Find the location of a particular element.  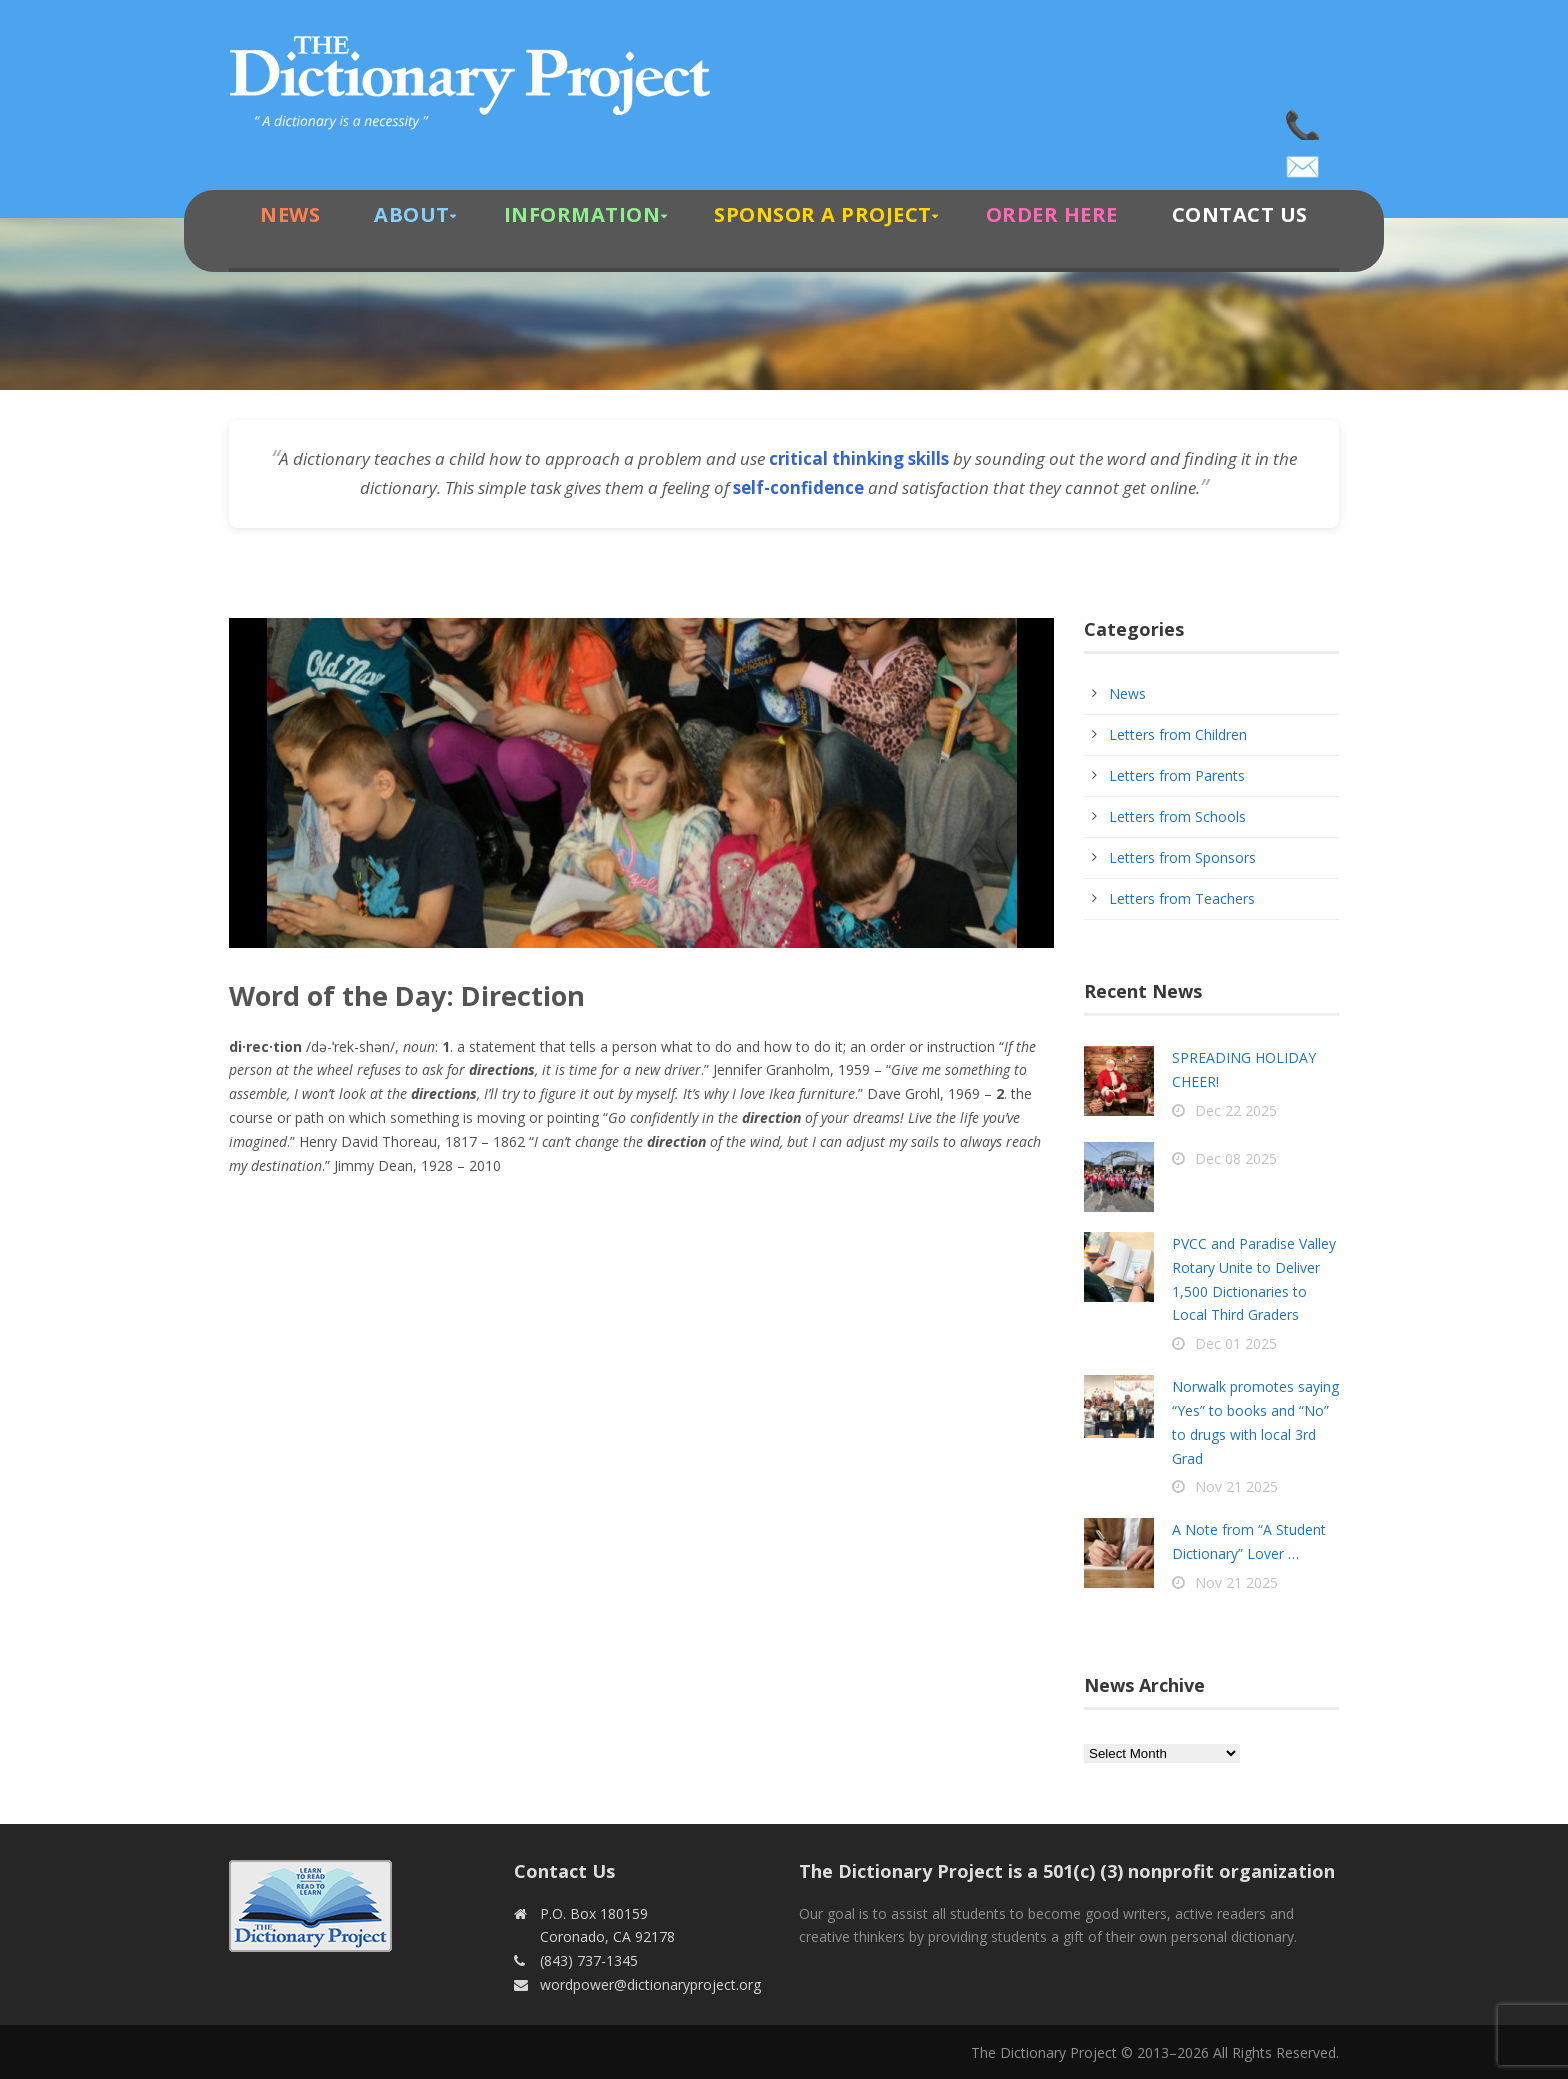

Dec 01 2025 is located at coordinates (1236, 1343).